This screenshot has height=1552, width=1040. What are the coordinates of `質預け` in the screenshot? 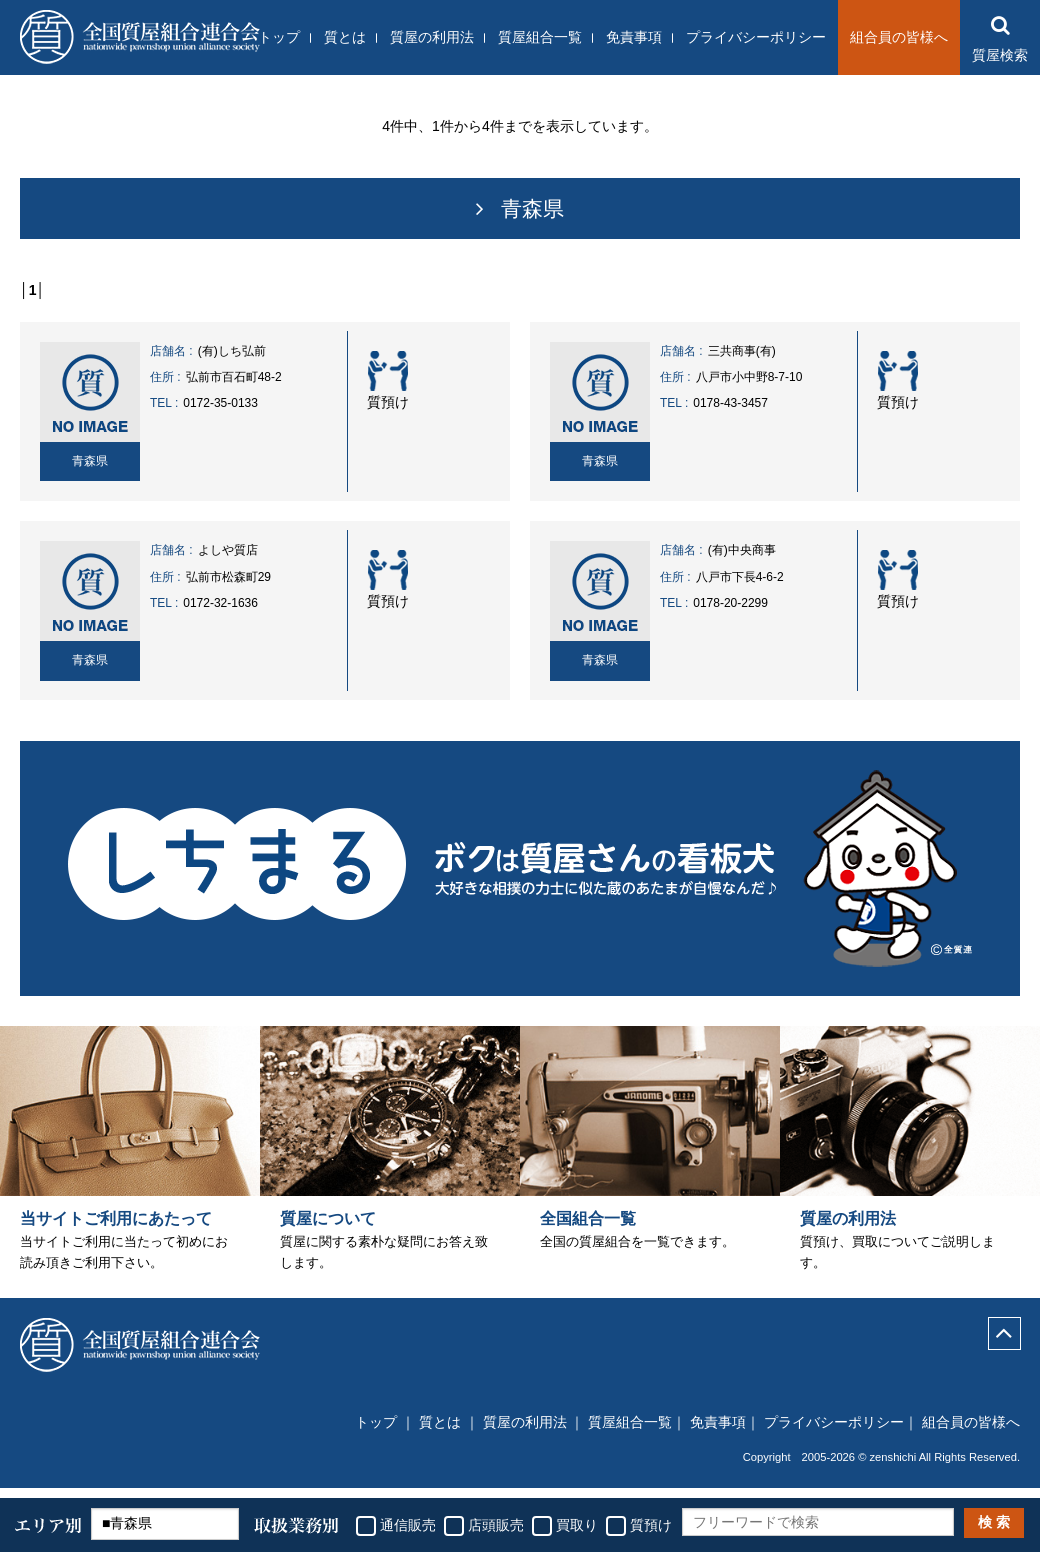 It's located at (651, 1525).